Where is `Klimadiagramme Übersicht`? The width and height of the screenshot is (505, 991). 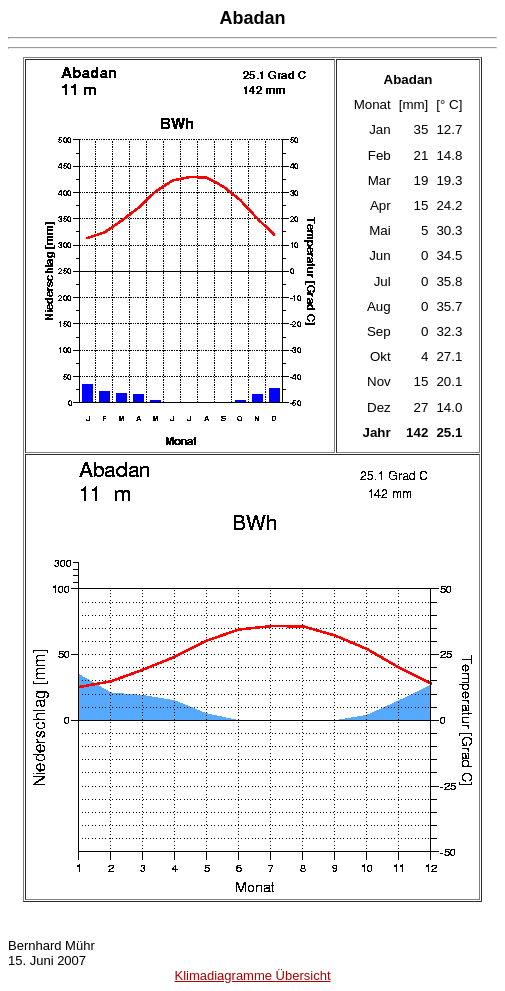 Klimadiagramme Übersicht is located at coordinates (252, 975).